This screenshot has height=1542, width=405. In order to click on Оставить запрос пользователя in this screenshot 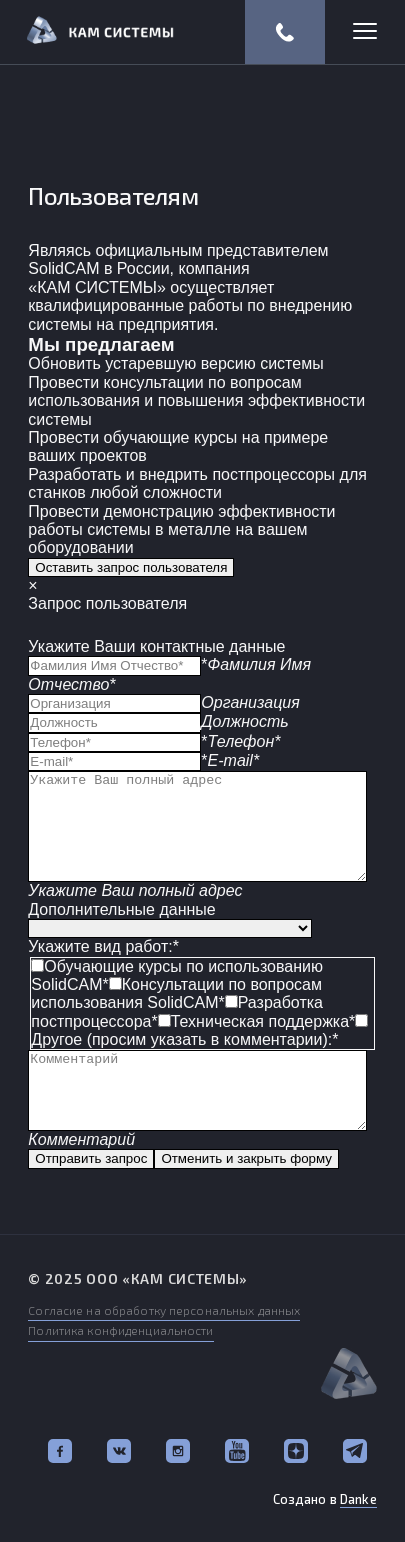, I will do `click(131, 567)`.